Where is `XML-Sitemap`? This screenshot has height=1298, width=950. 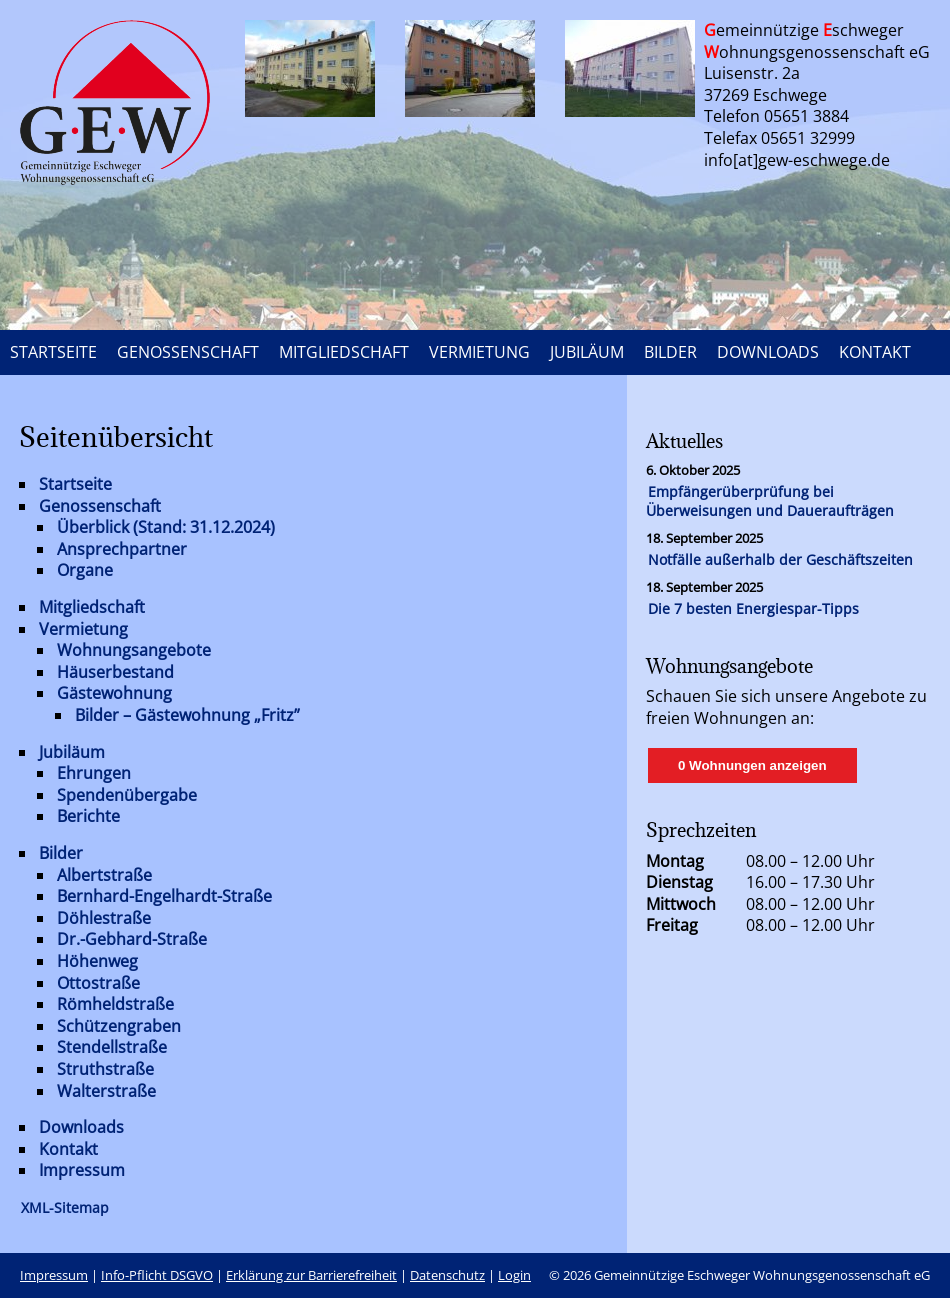 XML-Sitemap is located at coordinates (65, 1207).